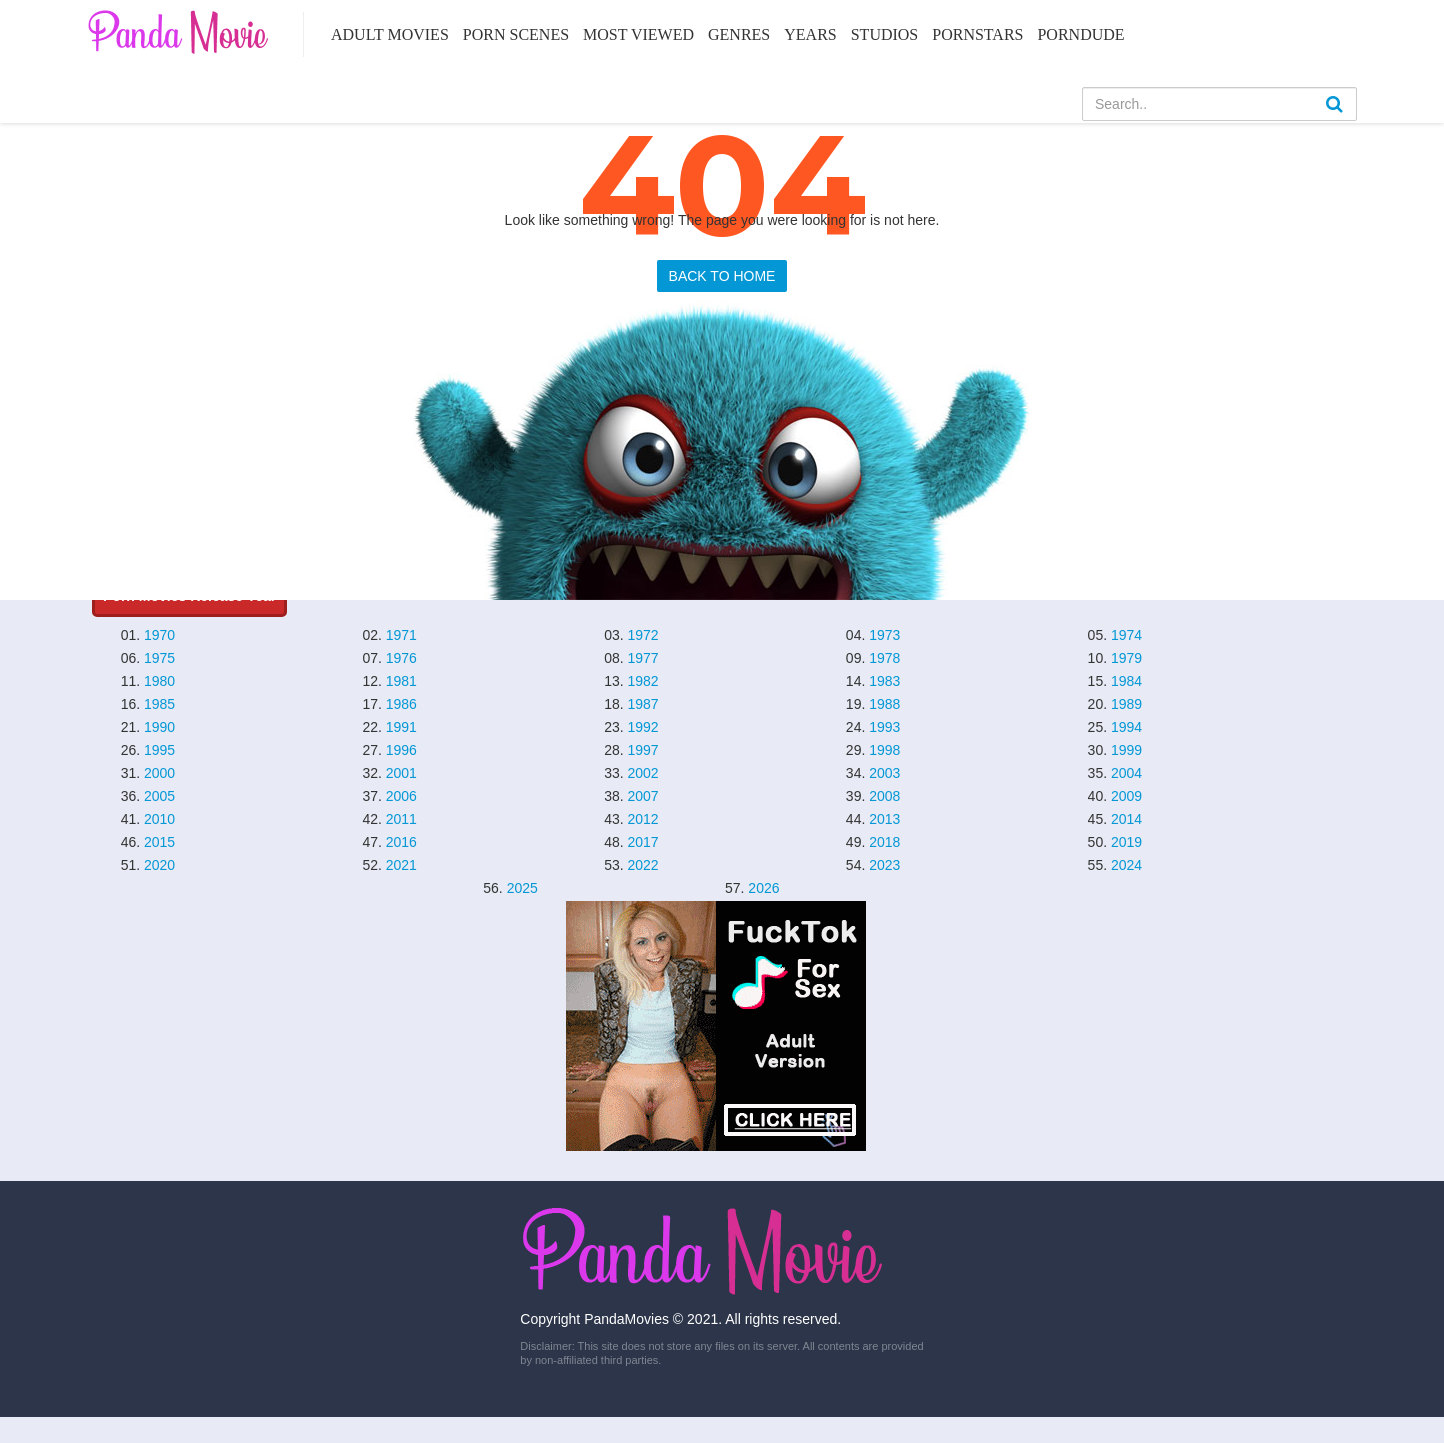 This screenshot has height=1443, width=1444. I want to click on 1977, so click(642, 658).